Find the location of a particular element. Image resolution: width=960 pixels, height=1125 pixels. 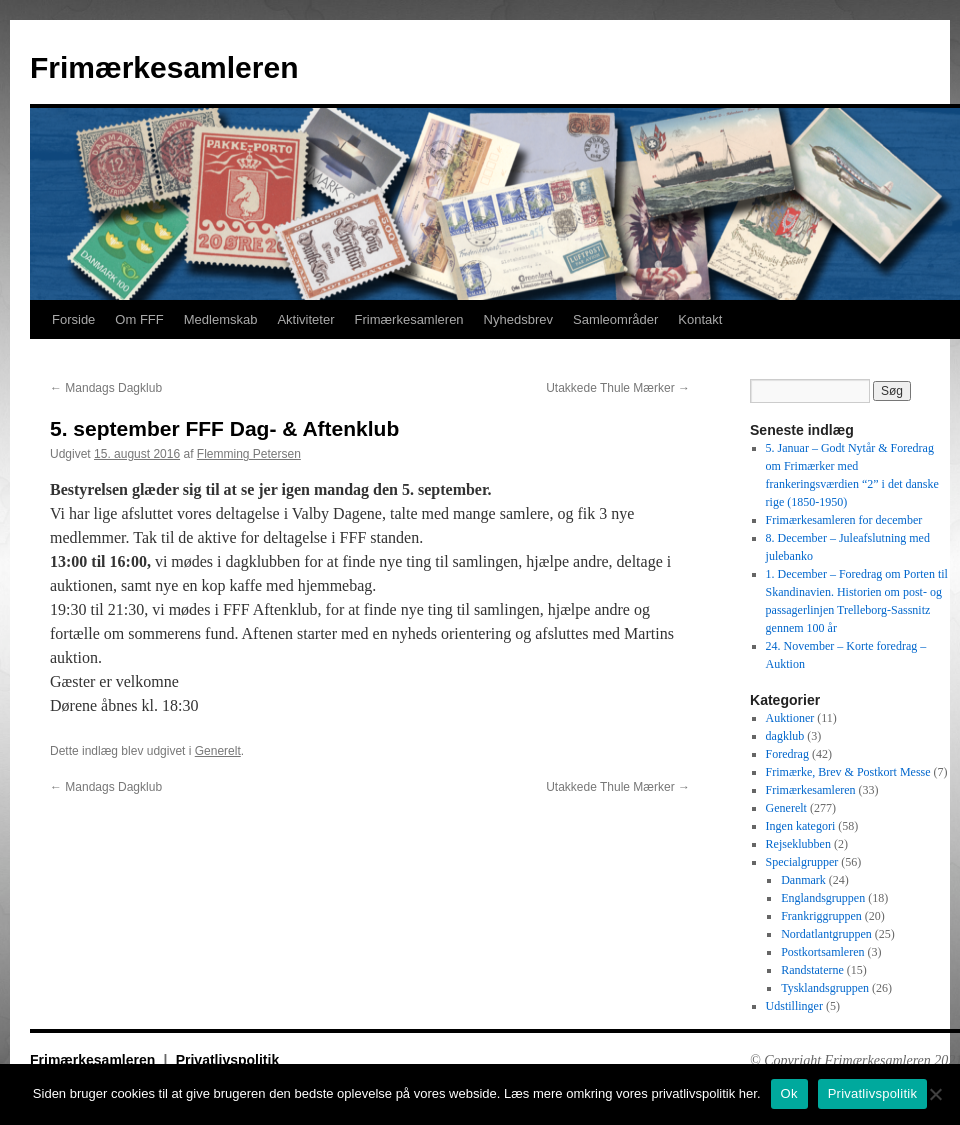

Mandags Dagklub is located at coordinates (106, 388).